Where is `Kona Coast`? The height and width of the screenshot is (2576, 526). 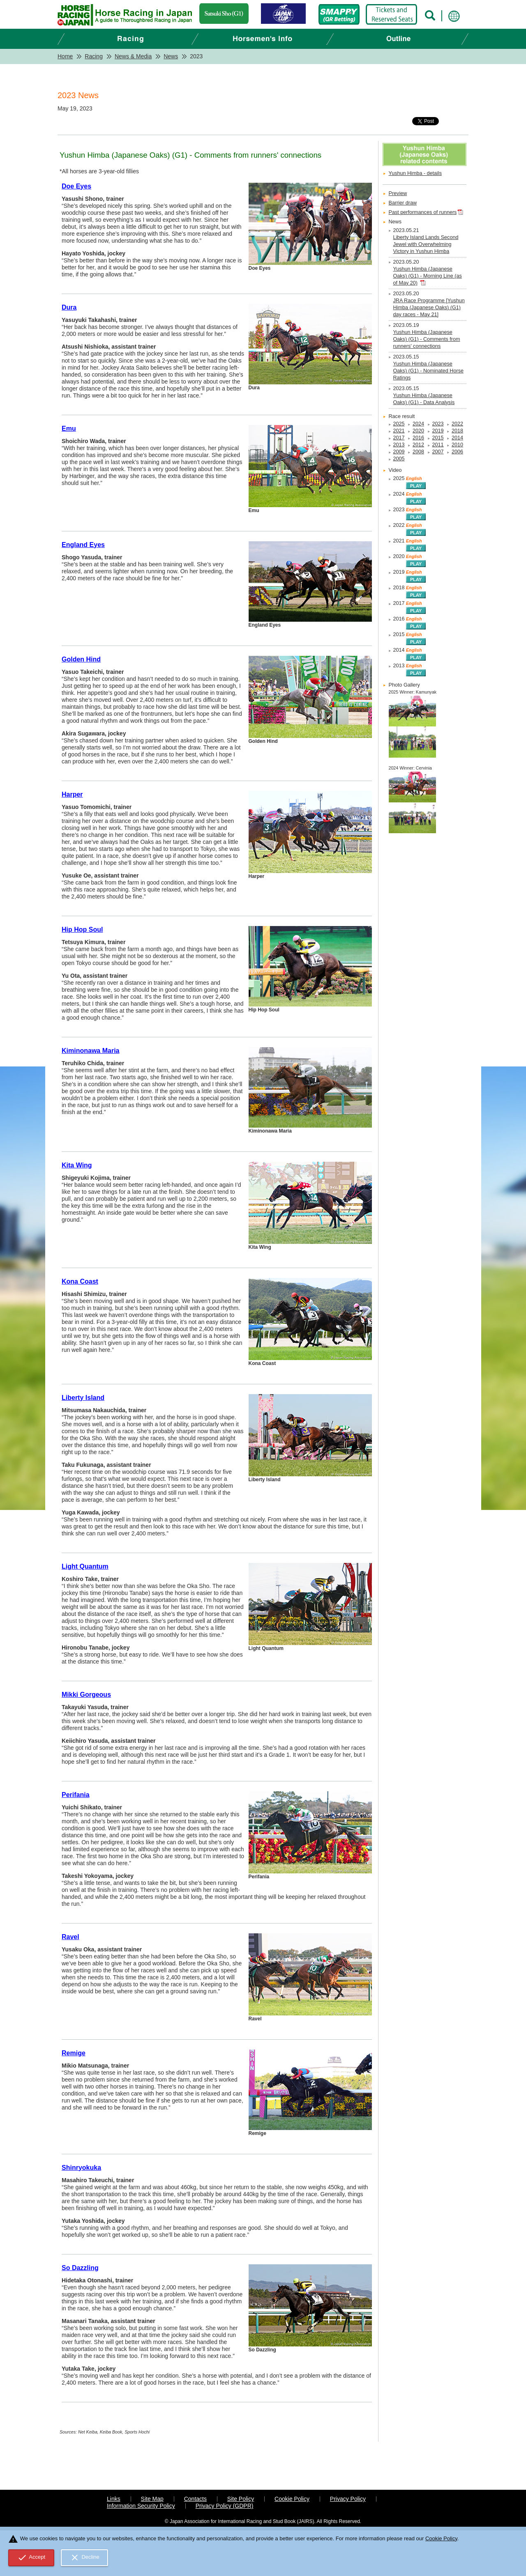
Kona Coast is located at coordinates (80, 1281).